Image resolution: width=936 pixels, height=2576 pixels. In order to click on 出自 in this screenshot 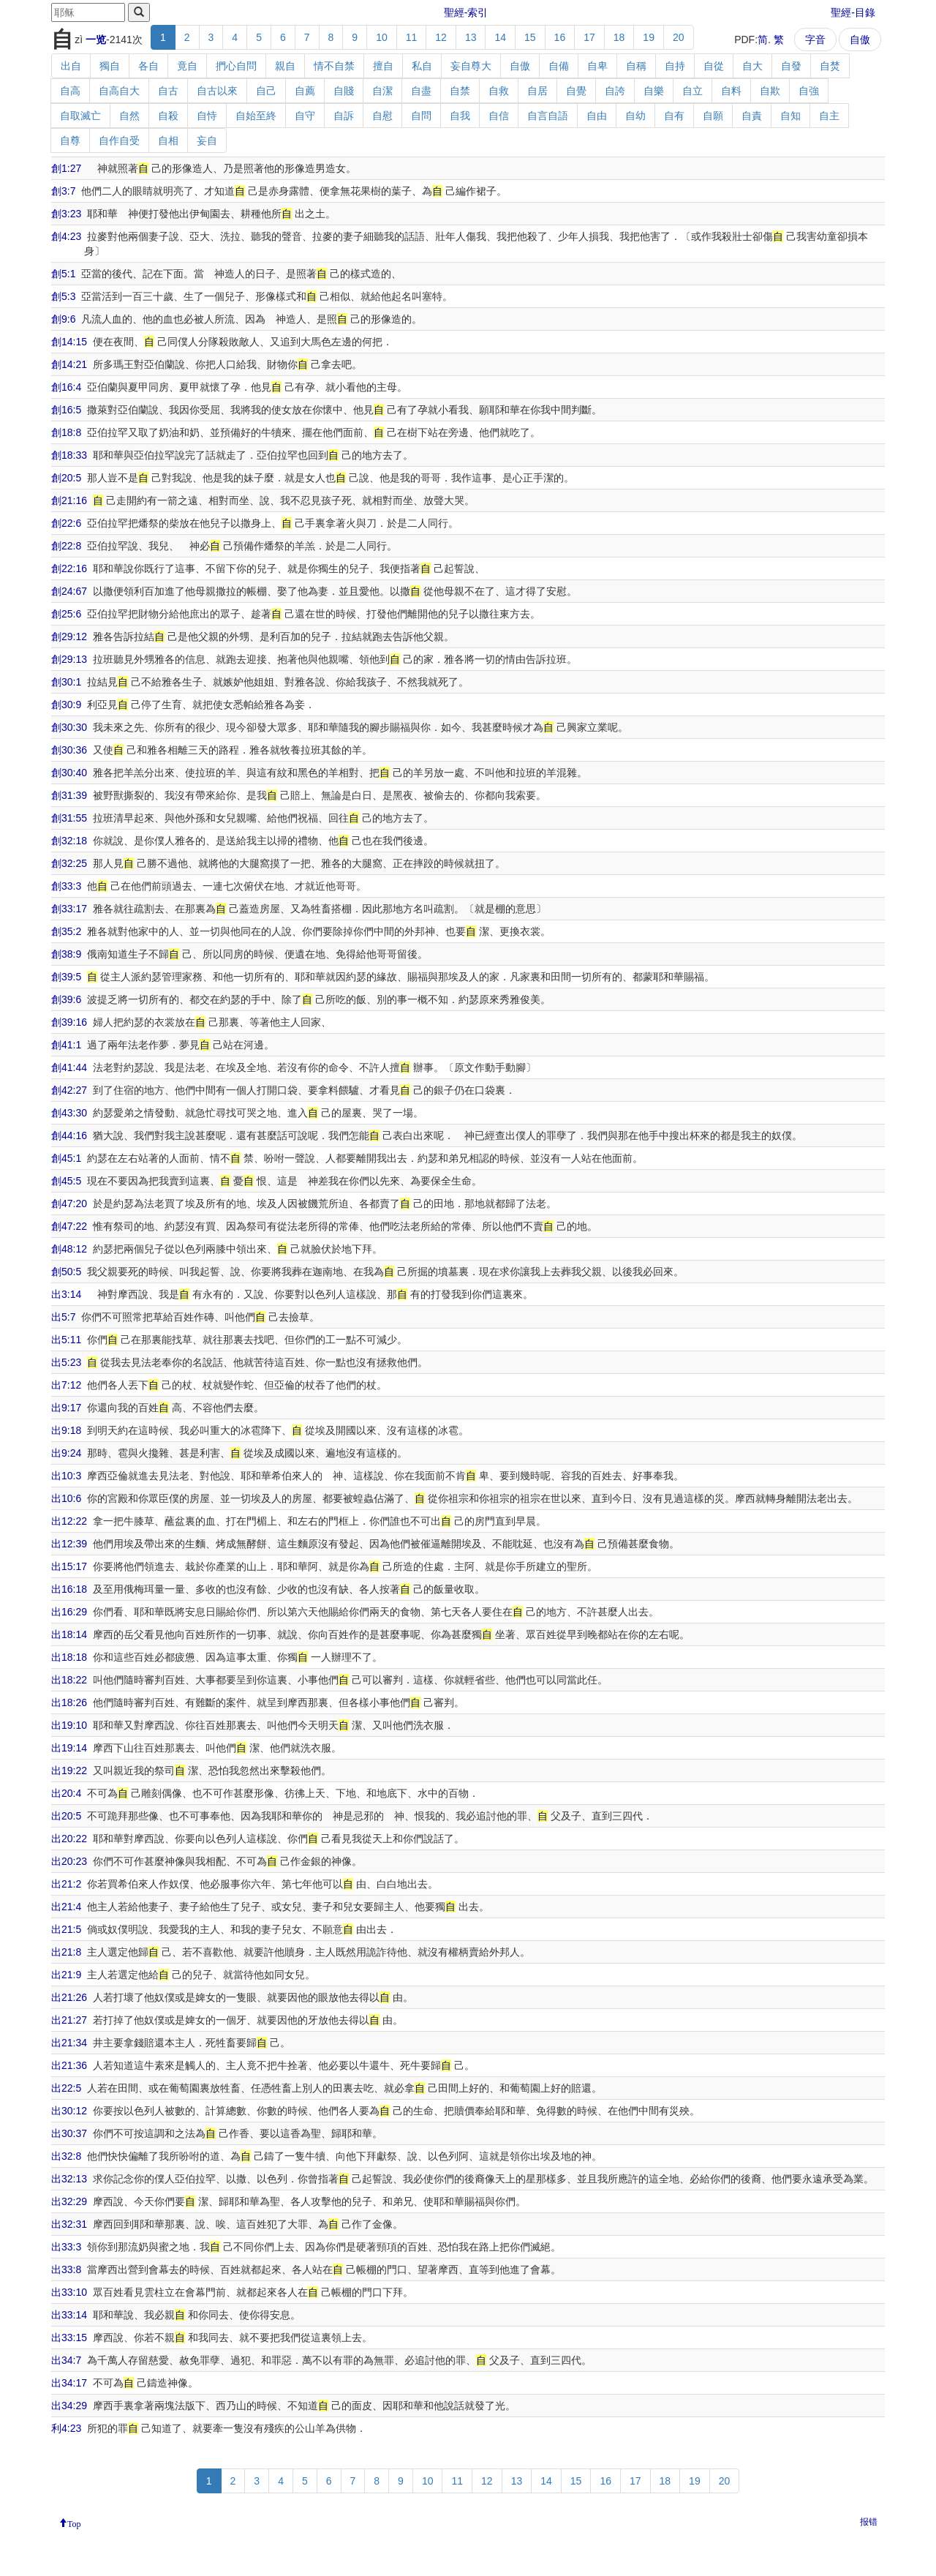, I will do `click(71, 66)`.